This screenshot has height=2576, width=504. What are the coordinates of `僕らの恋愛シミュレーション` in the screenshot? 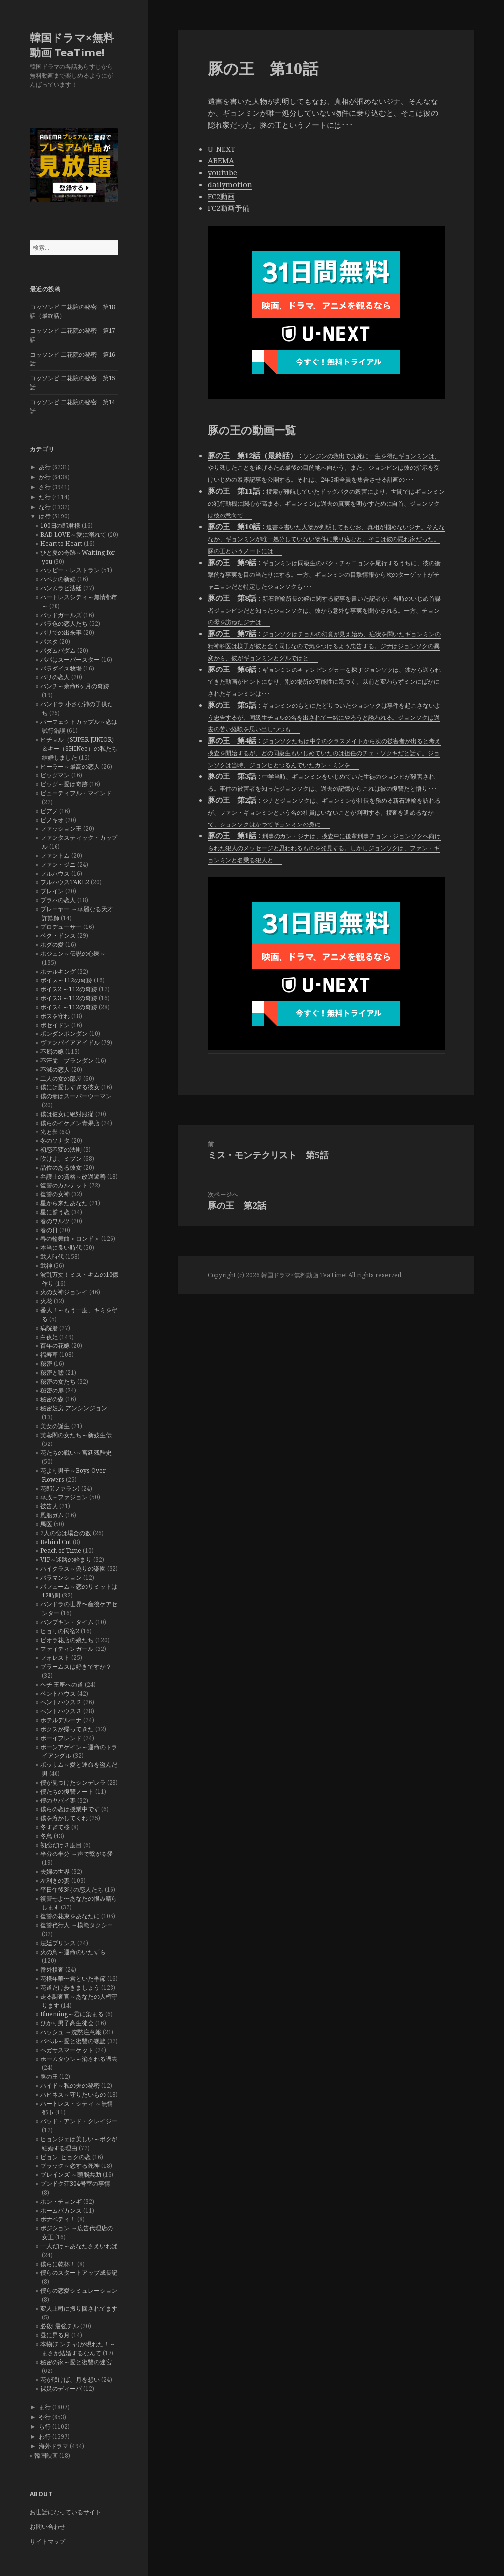 It's located at (78, 2290).